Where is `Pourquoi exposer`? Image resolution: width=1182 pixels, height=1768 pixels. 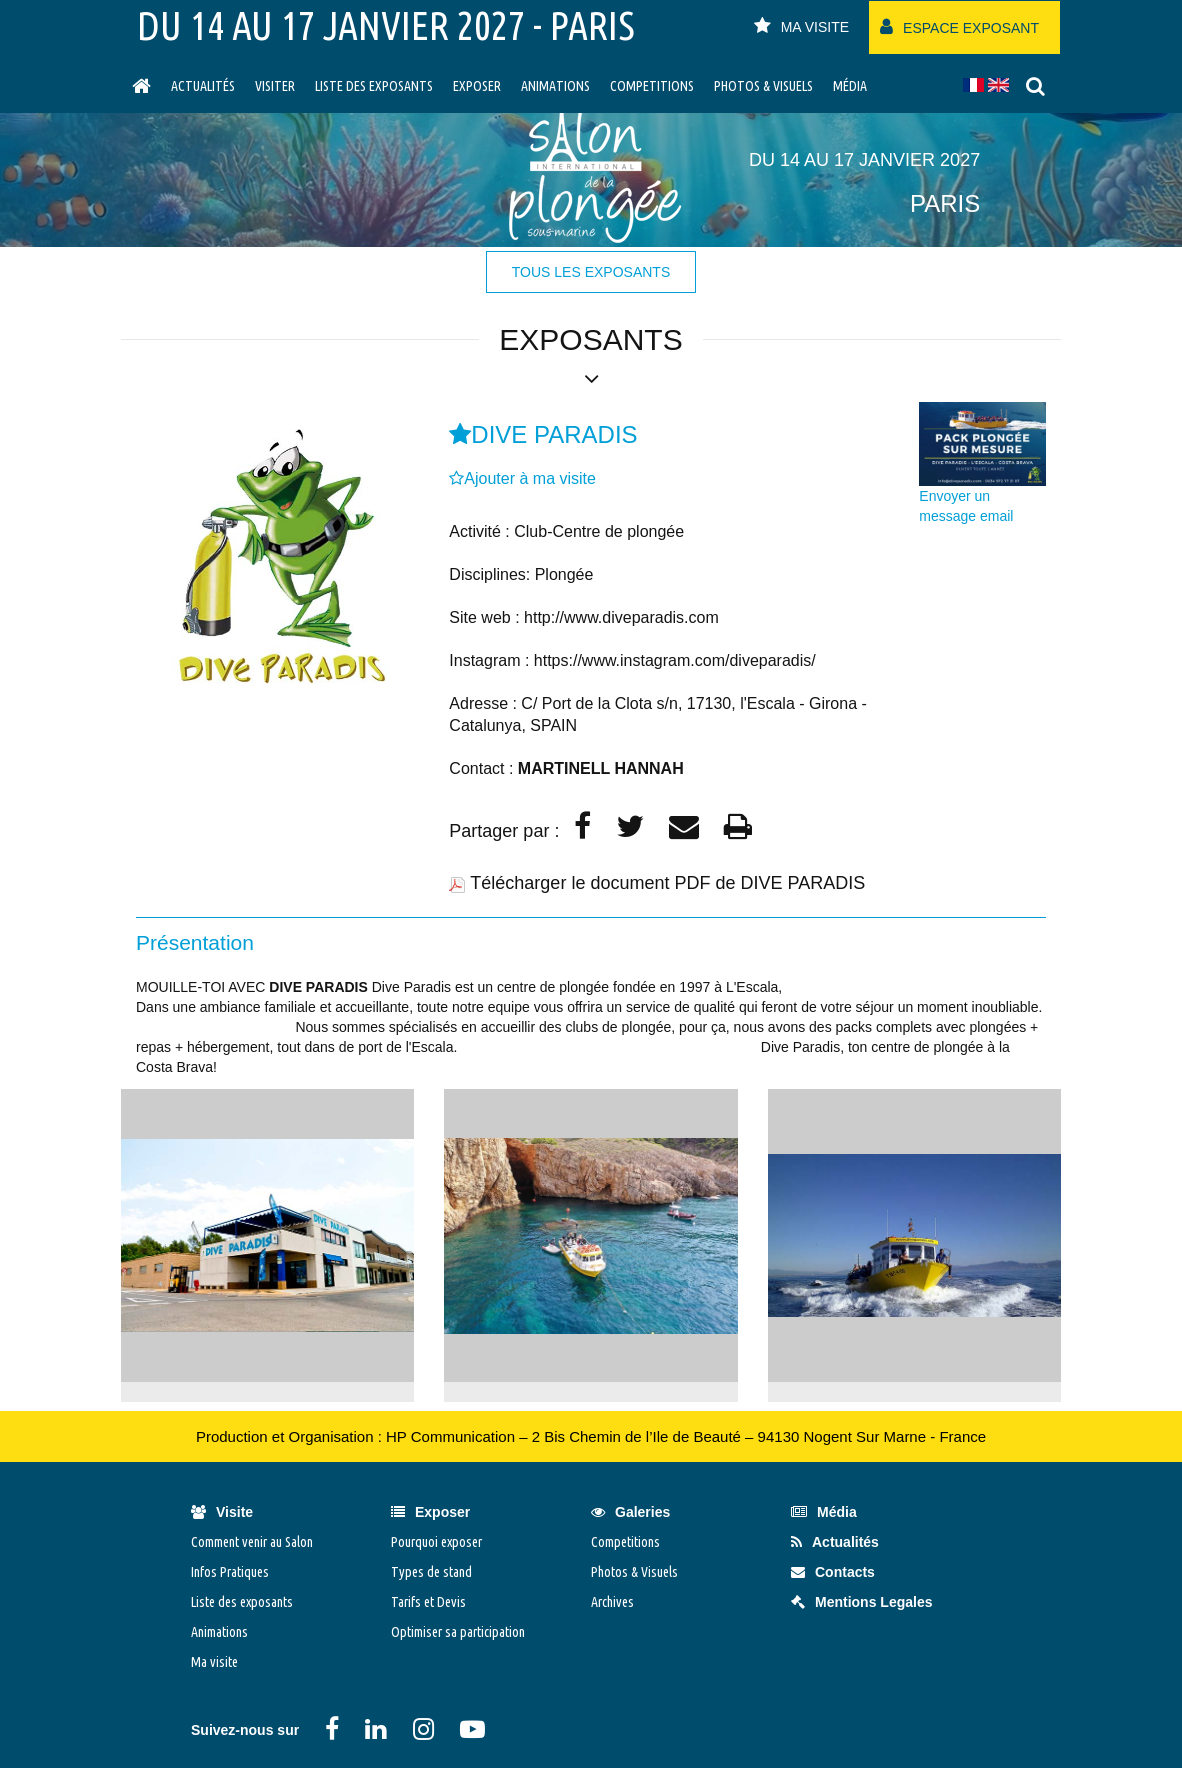
Pourquoi exposer is located at coordinates (436, 1542).